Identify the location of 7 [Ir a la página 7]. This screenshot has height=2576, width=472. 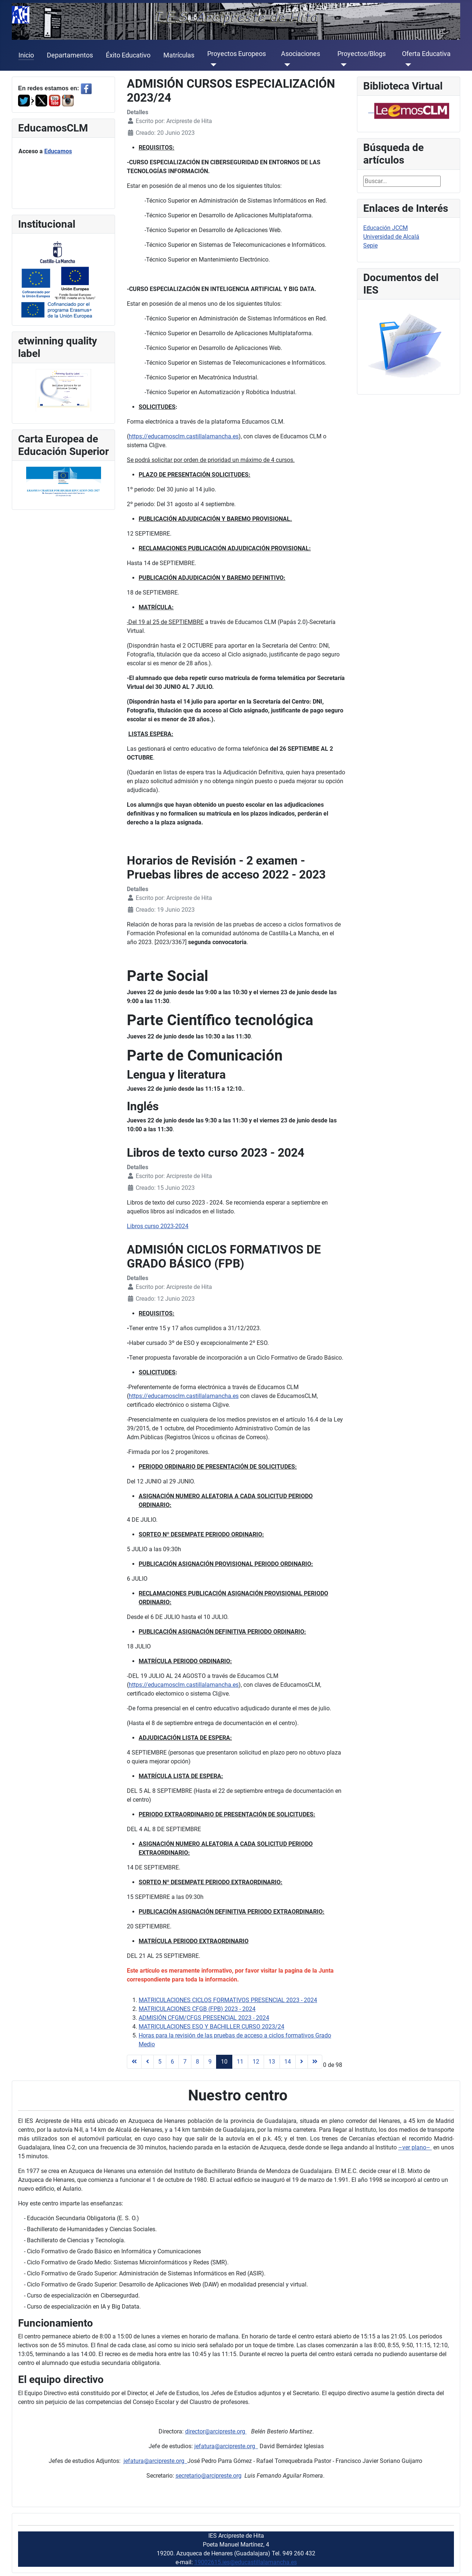
(185, 2061).